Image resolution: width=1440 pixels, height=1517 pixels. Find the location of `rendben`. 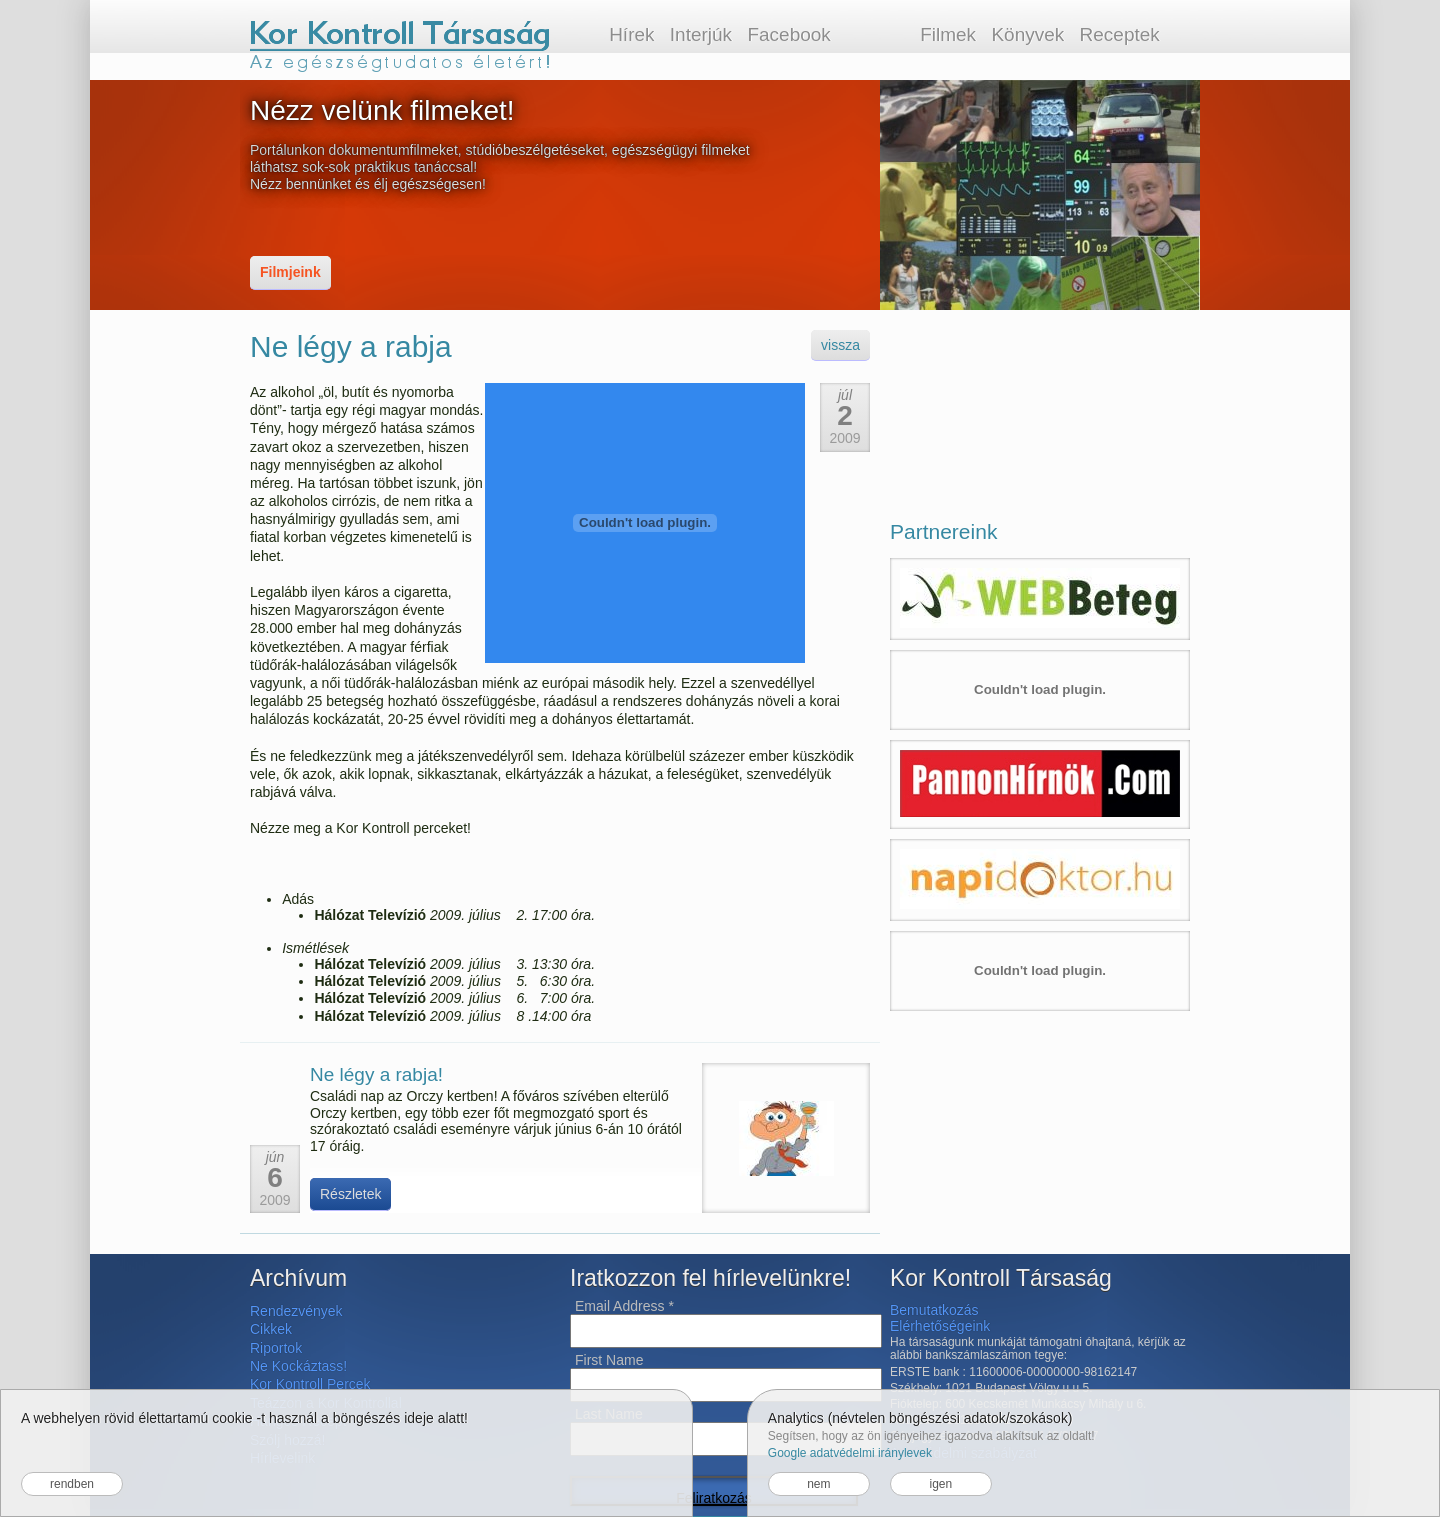

rendben is located at coordinates (72, 1484).